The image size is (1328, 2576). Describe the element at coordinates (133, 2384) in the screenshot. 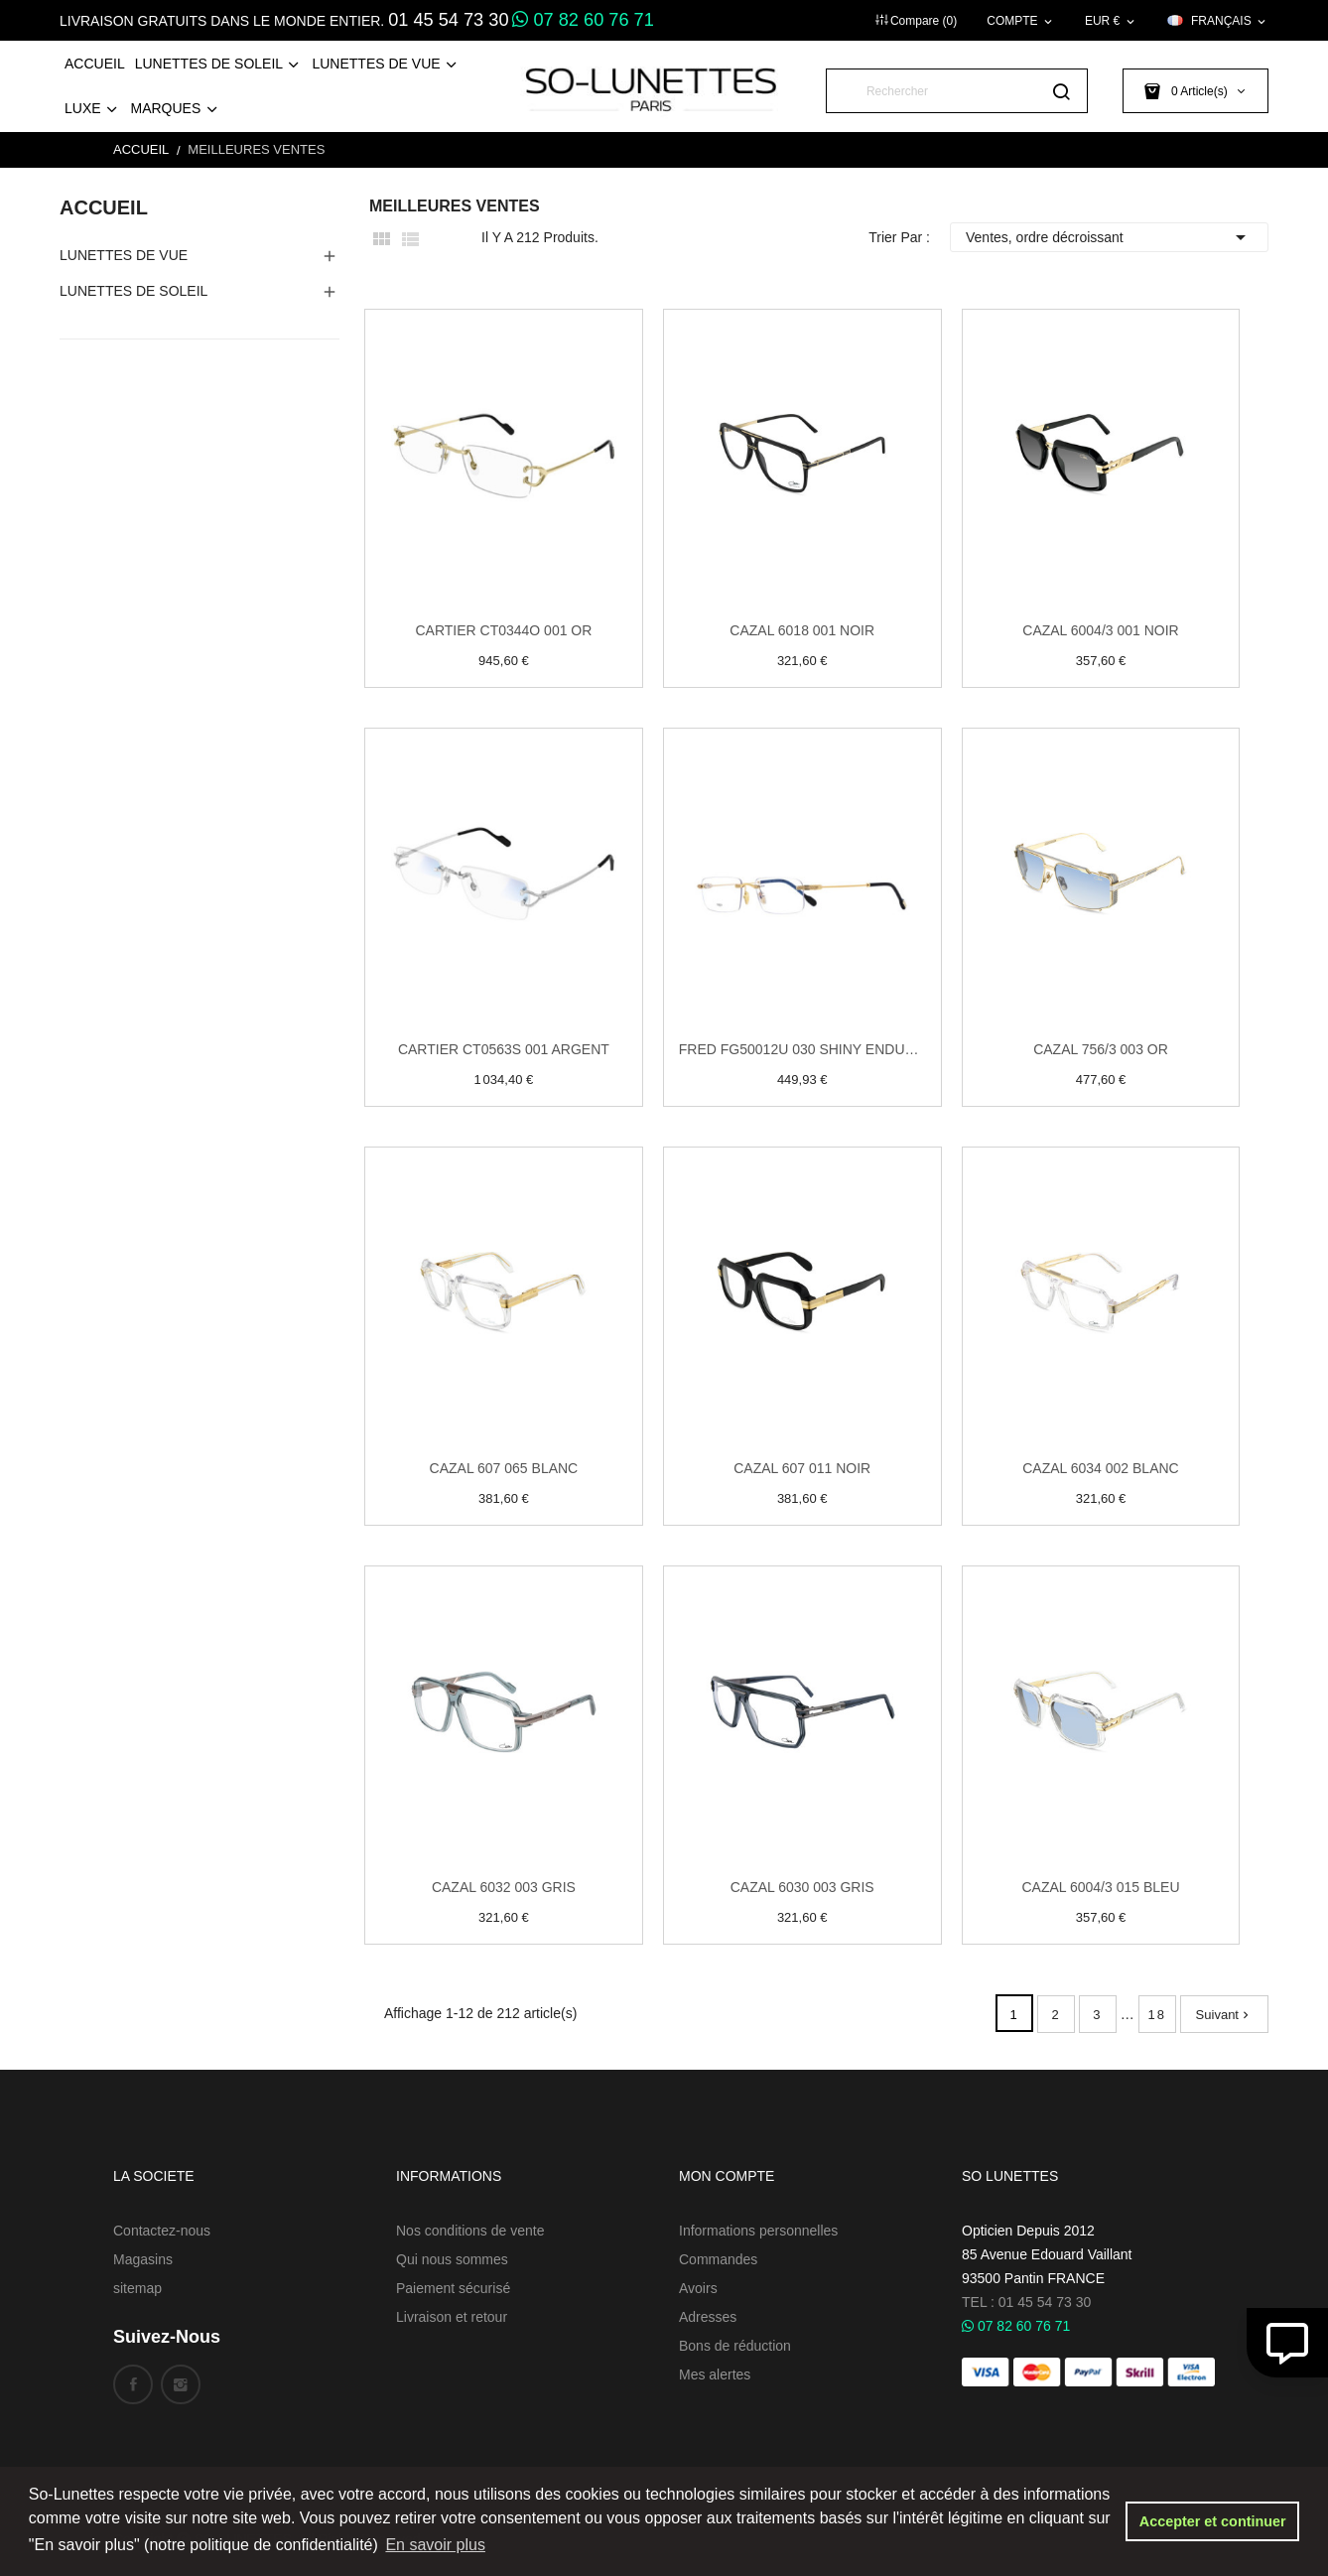

I see `Facebook` at that location.